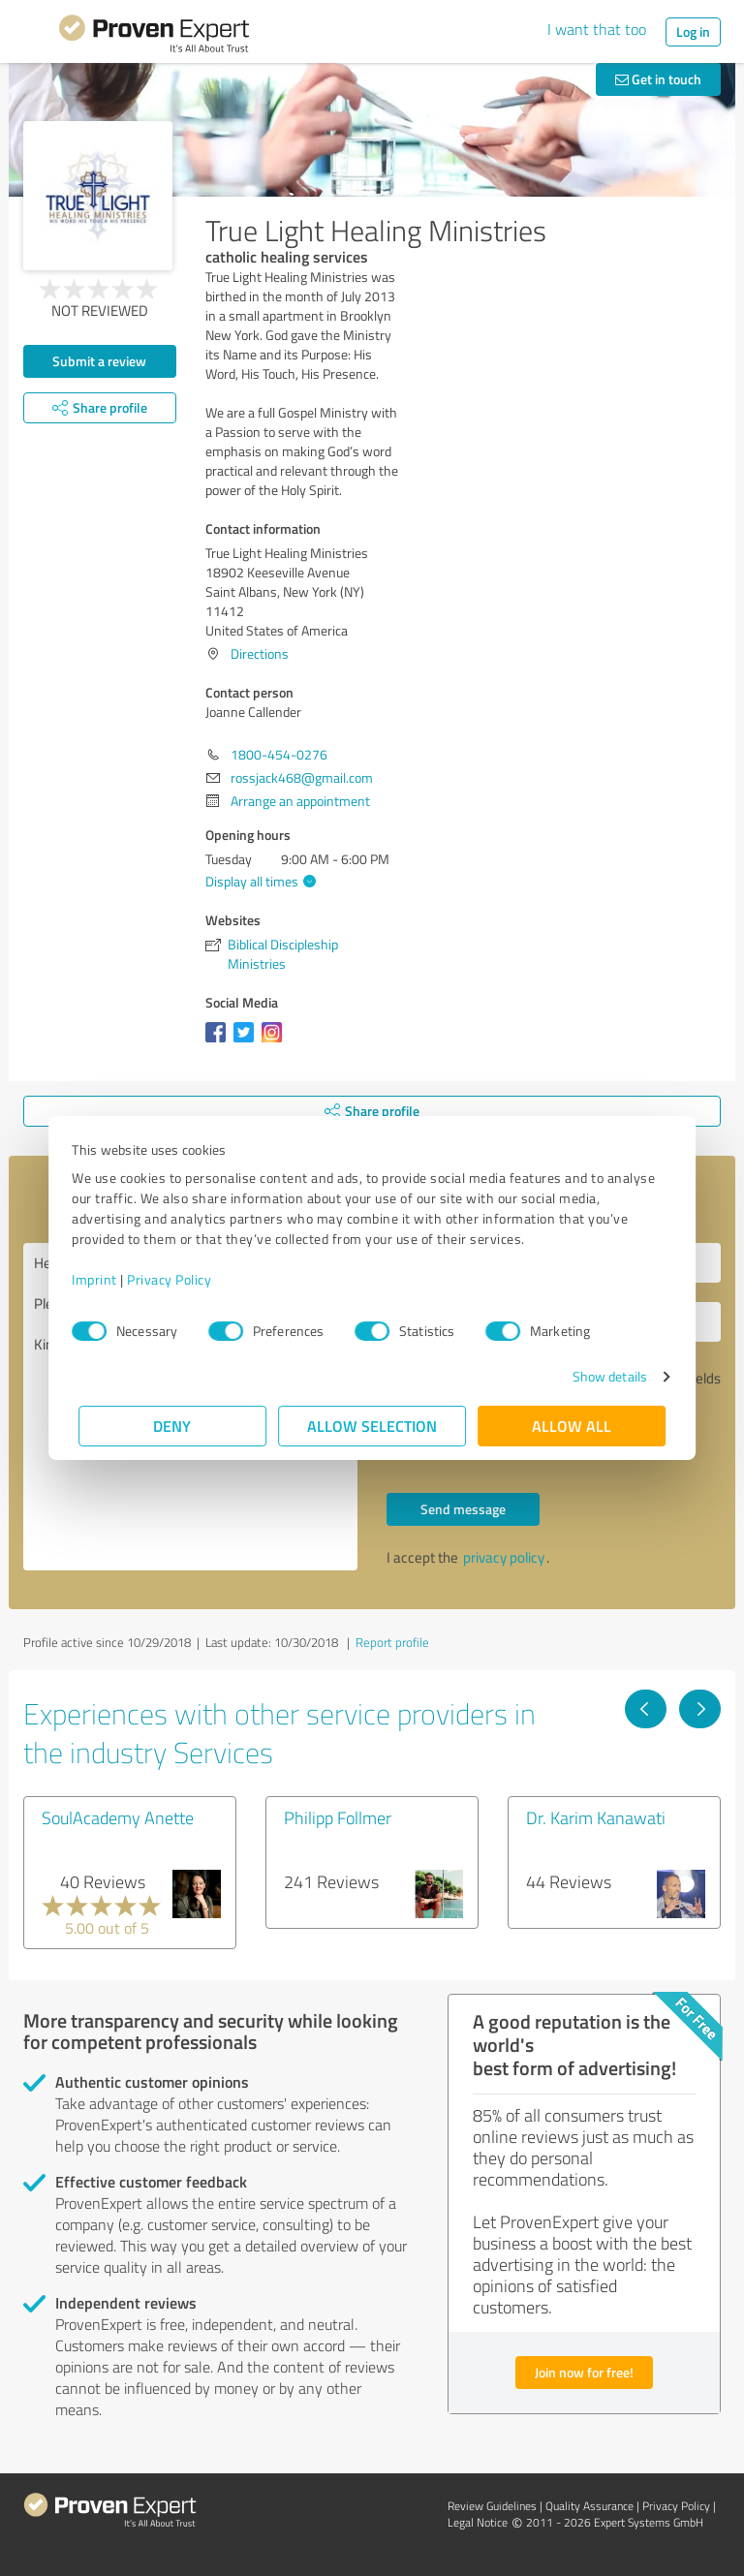  What do you see at coordinates (99, 361) in the screenshot?
I see `Submit a review` at bounding box center [99, 361].